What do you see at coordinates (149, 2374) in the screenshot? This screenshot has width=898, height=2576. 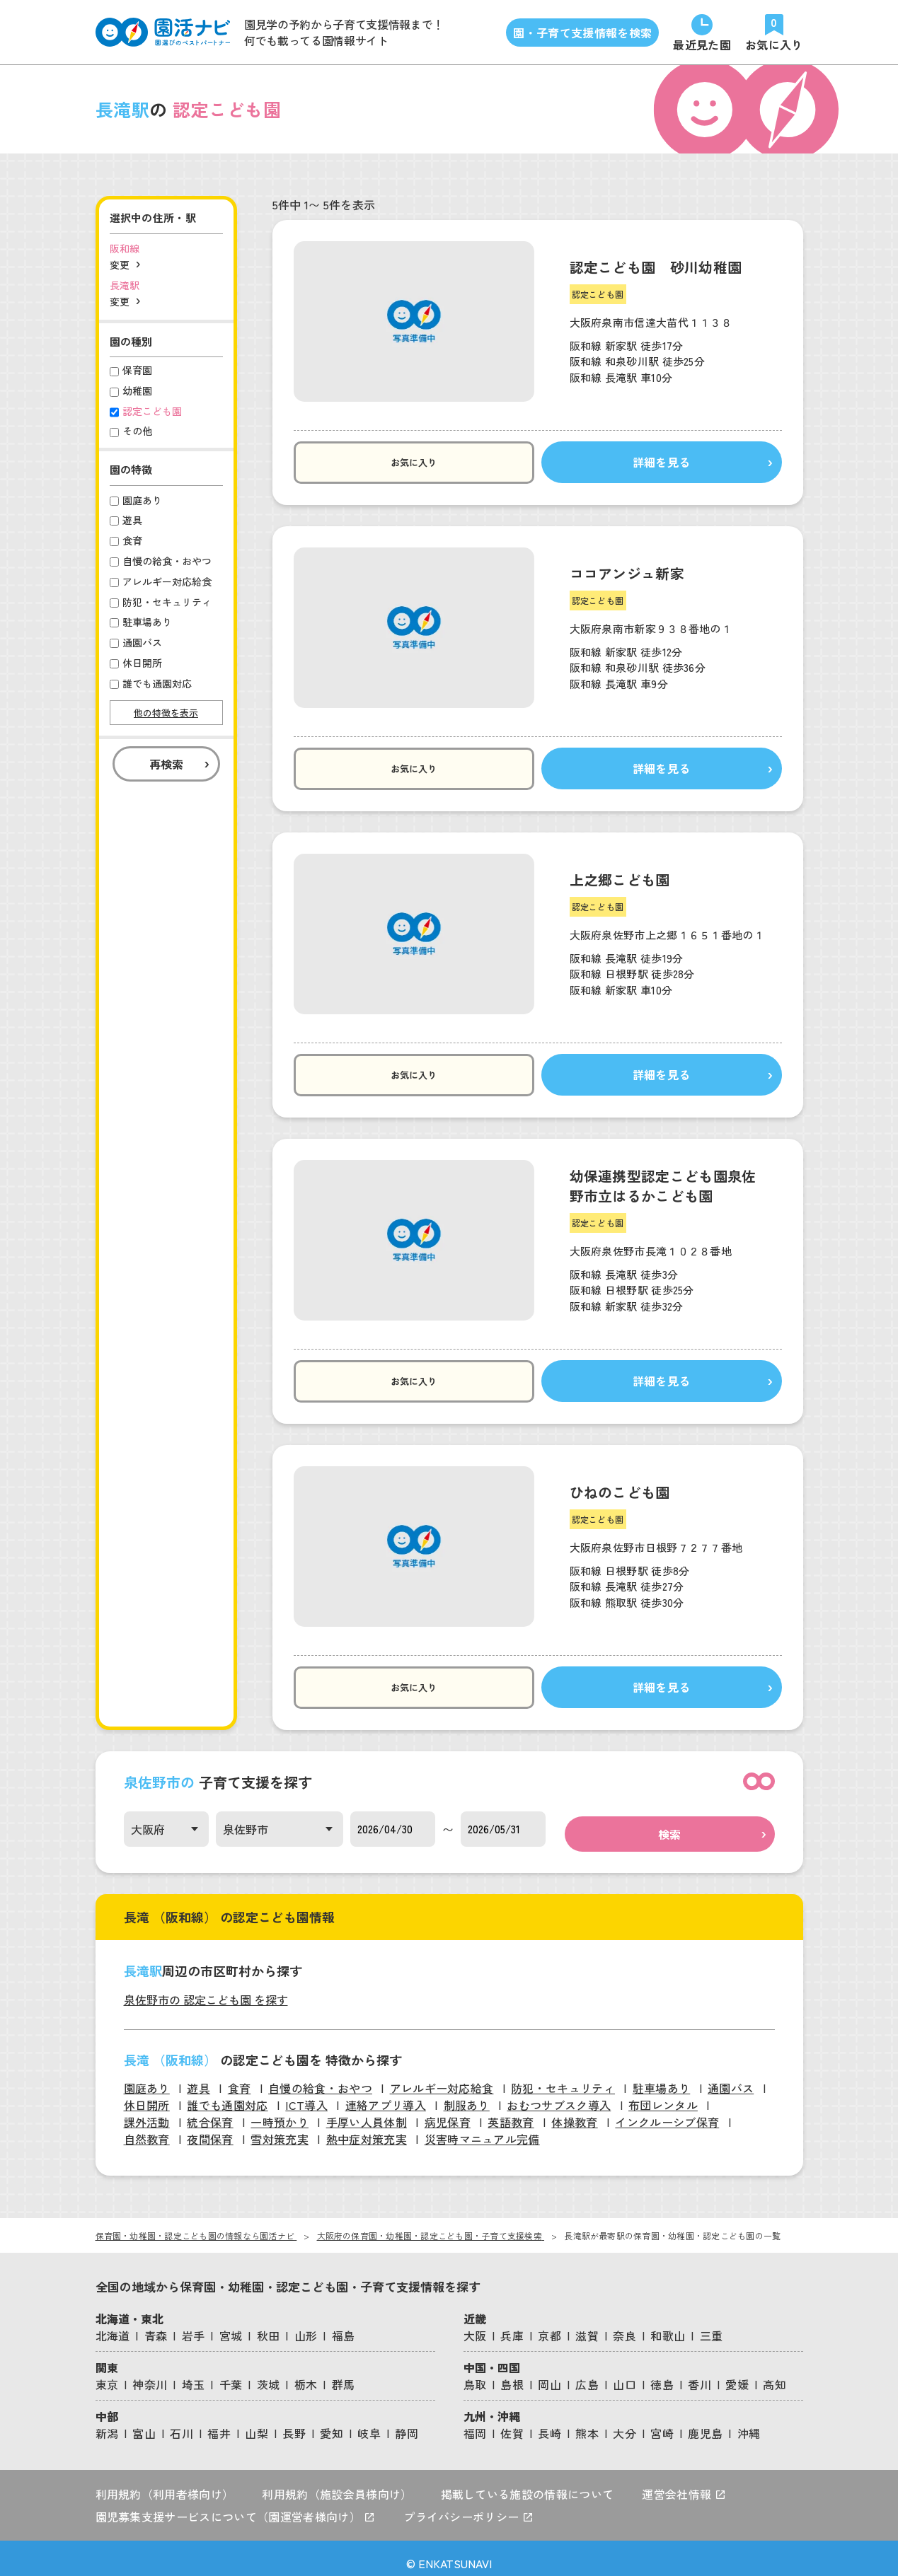 I see `神奈川` at bounding box center [149, 2374].